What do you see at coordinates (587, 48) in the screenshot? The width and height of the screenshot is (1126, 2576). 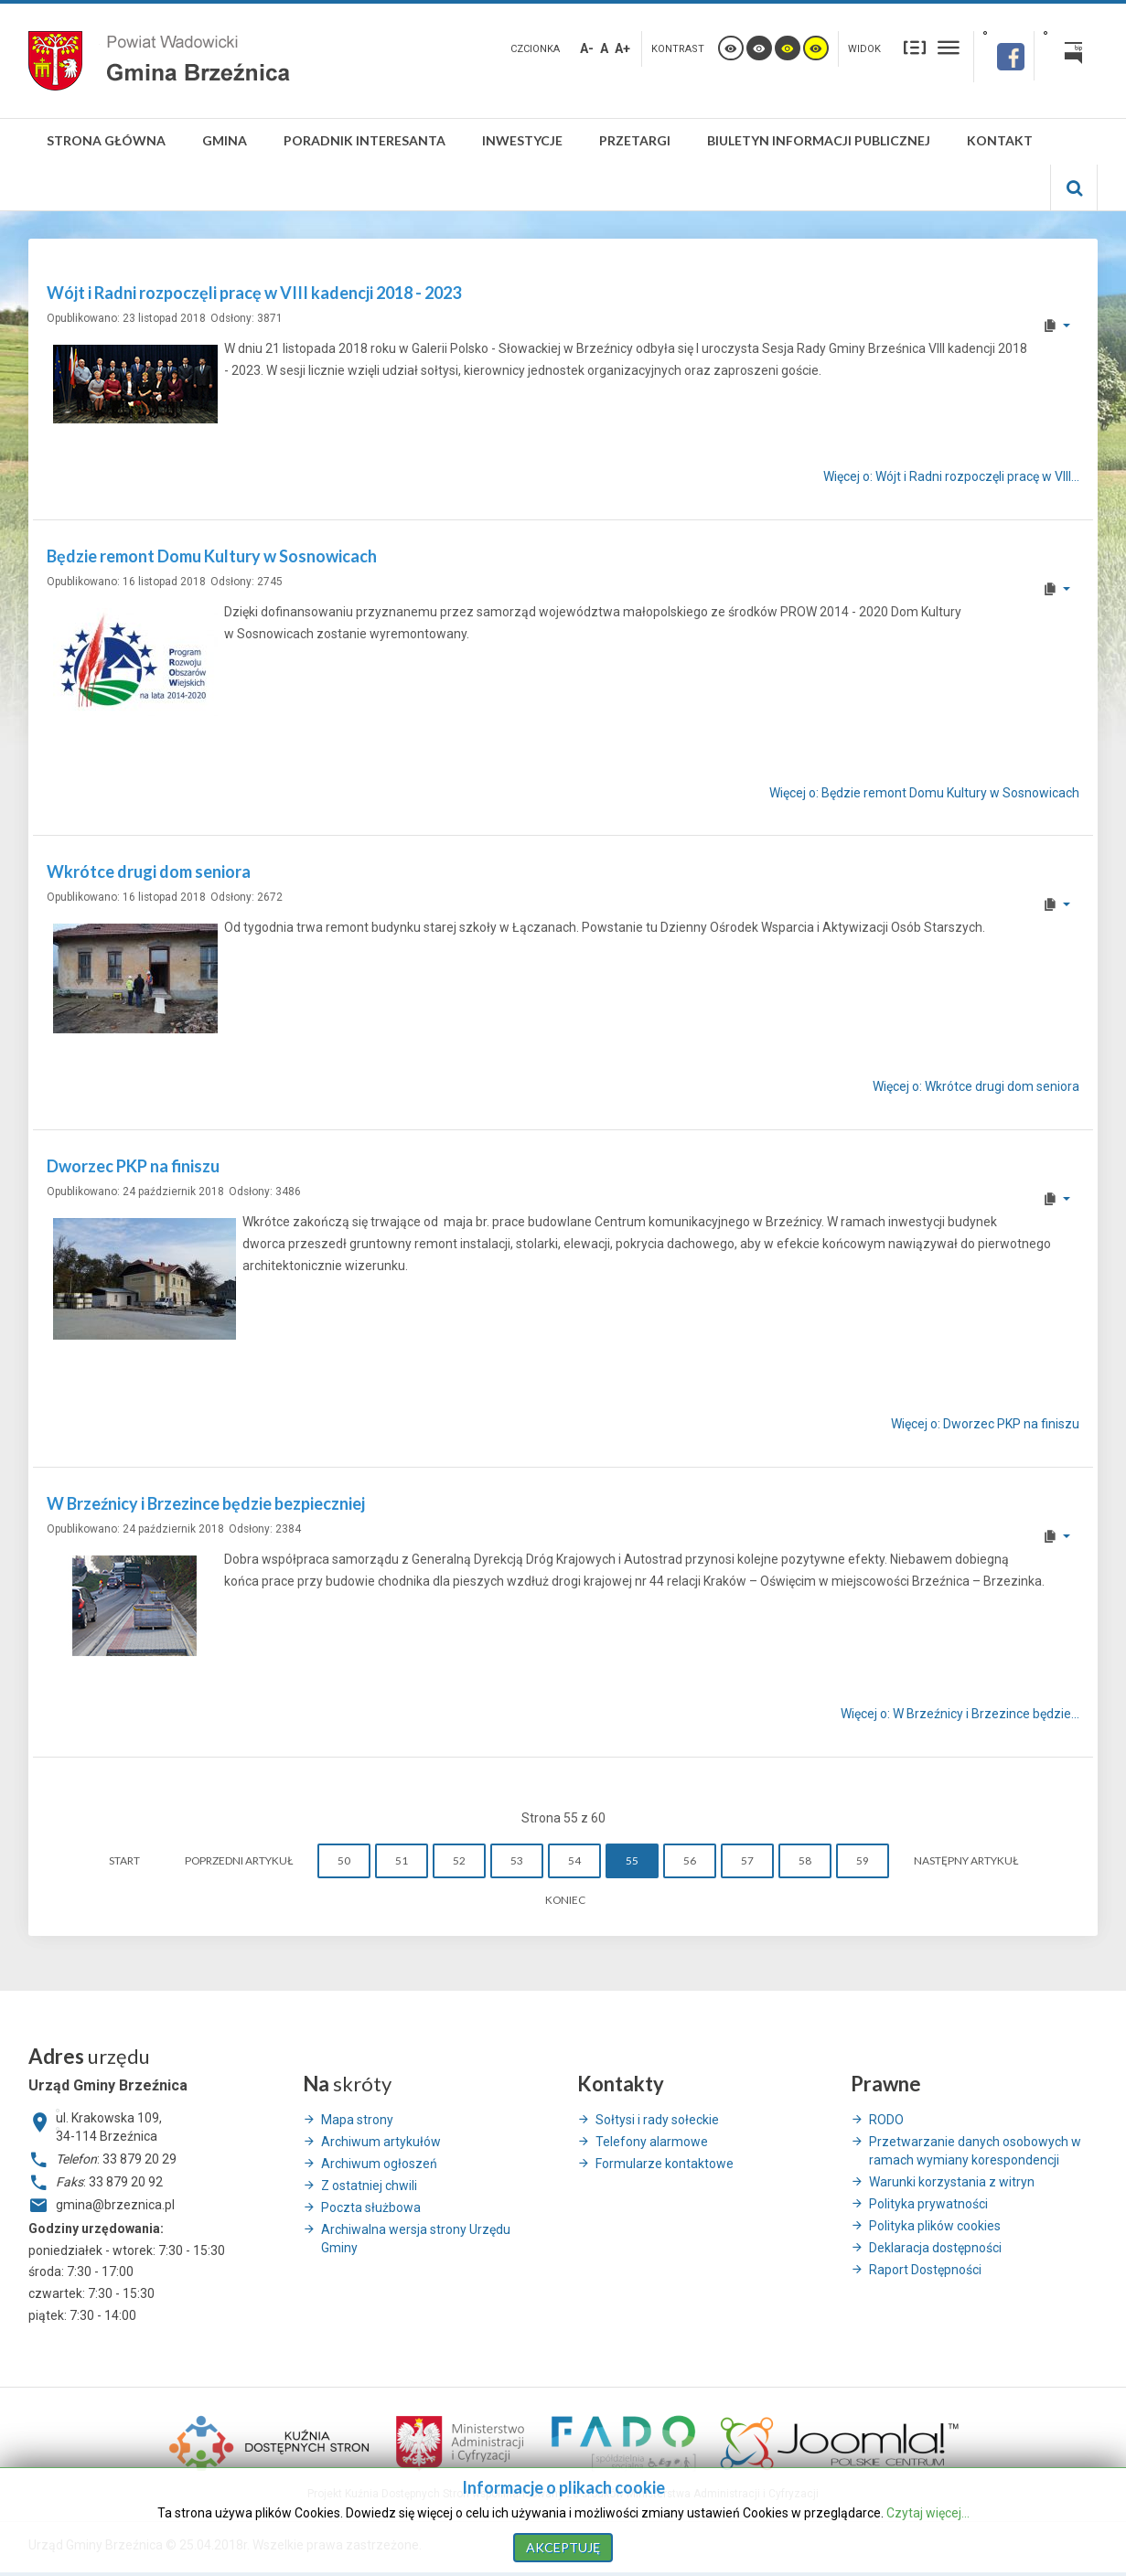 I see `A-` at bounding box center [587, 48].